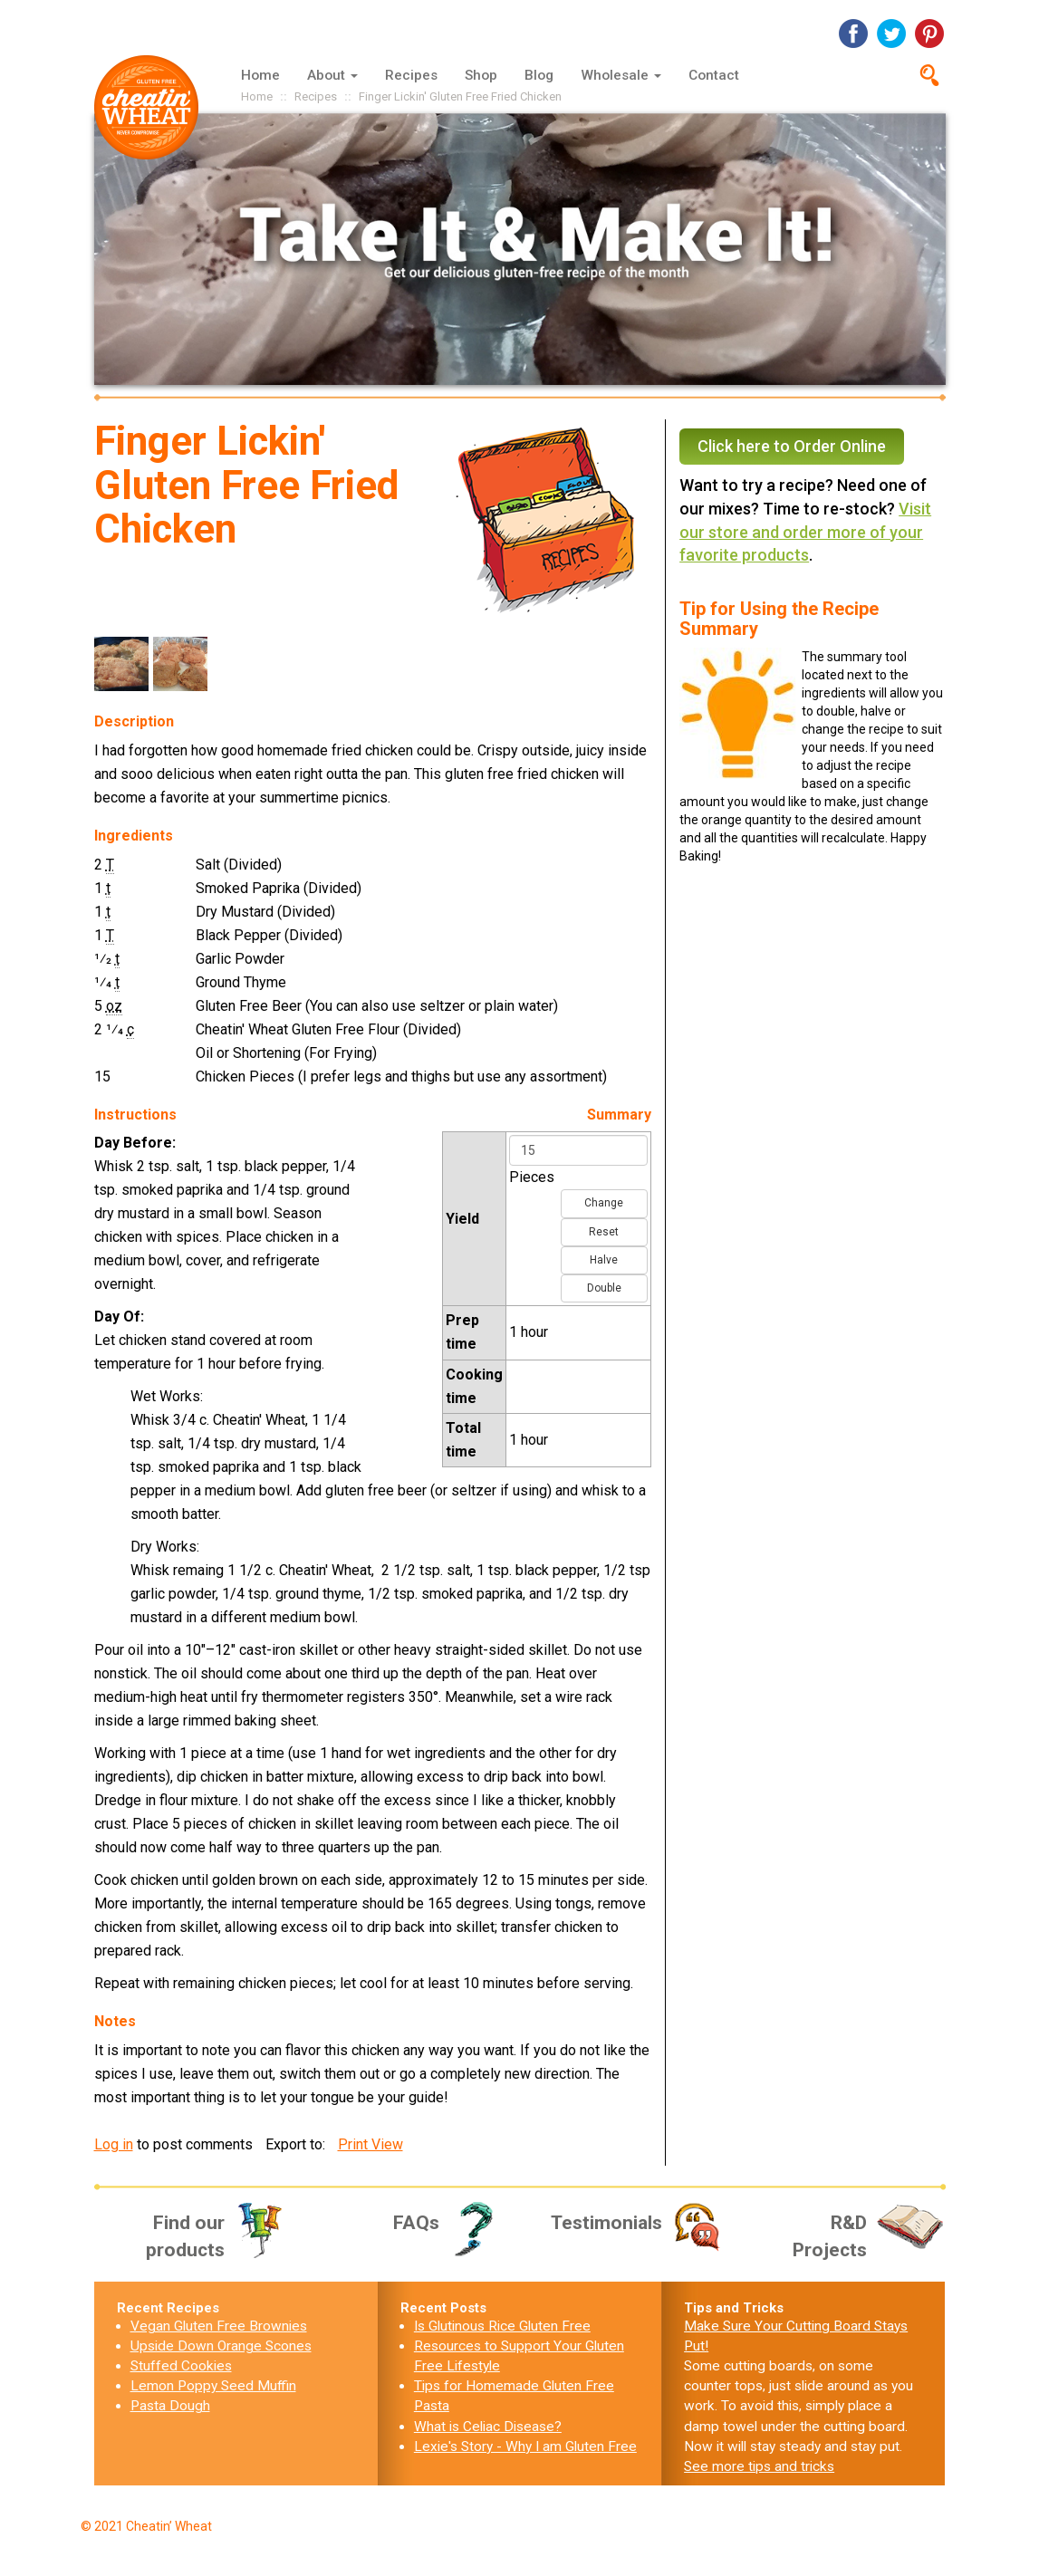  I want to click on Print View, so click(370, 2144).